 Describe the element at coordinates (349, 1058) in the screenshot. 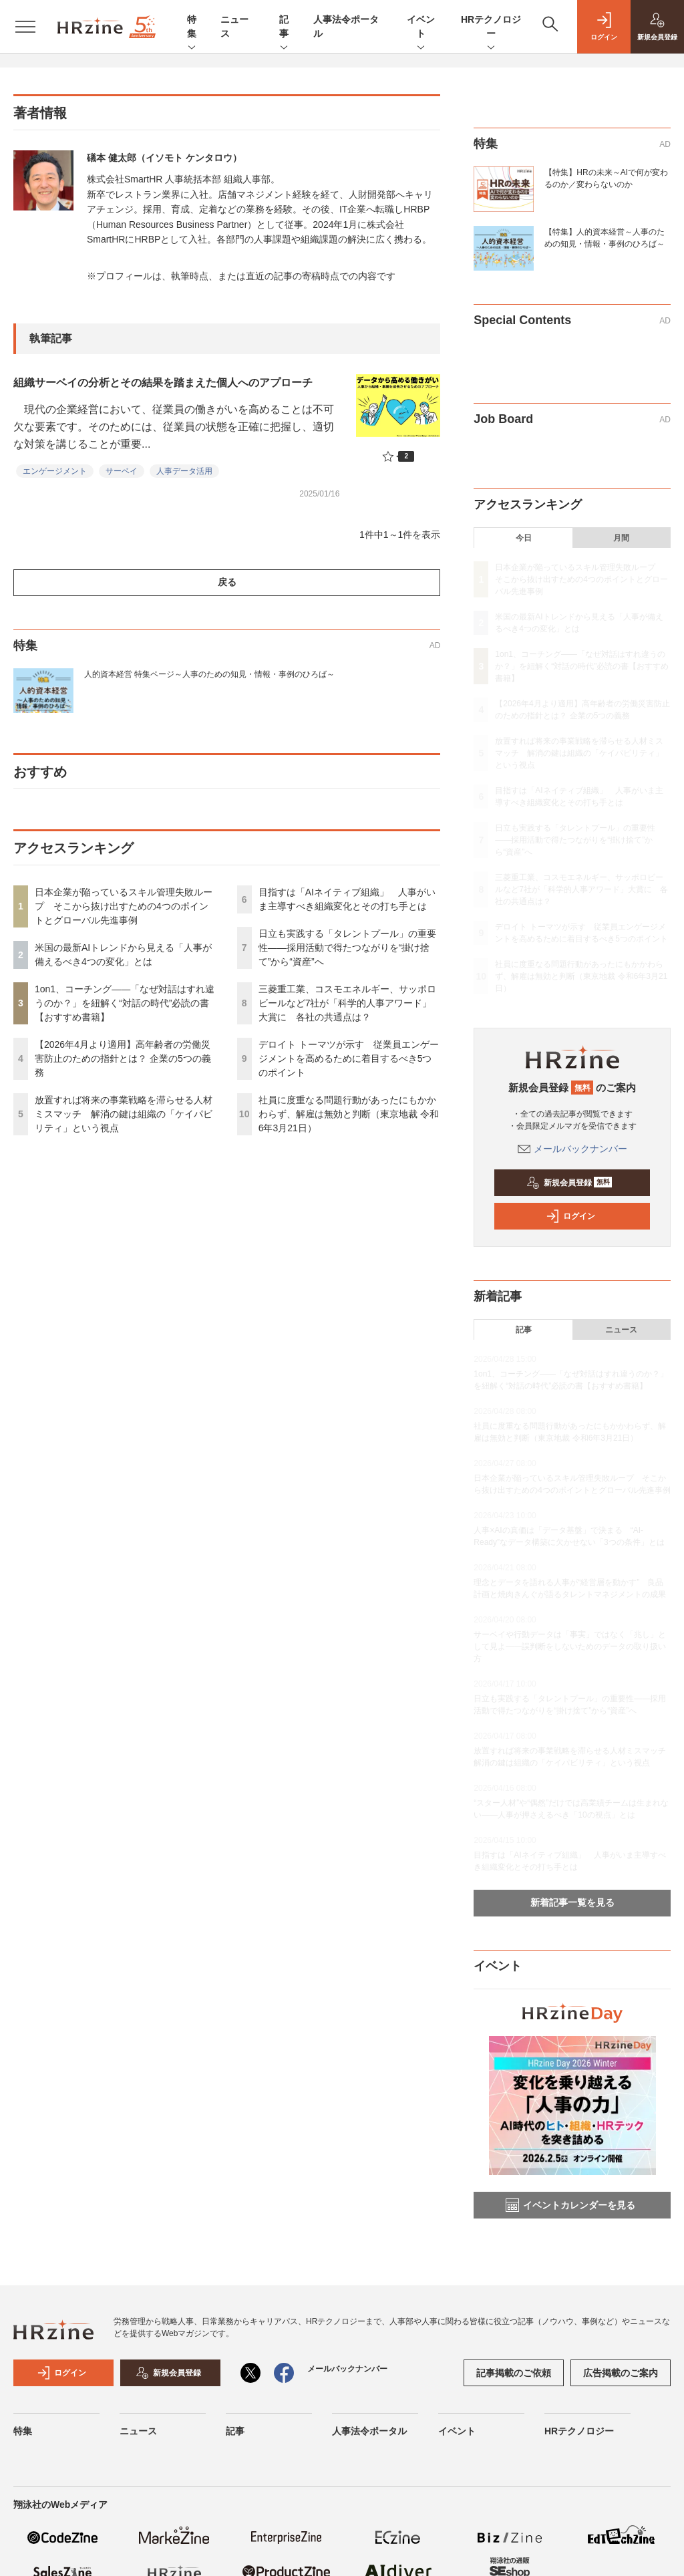

I see `デロイト トーマツが示す 従業員エンゲージメントを高めるために着目するべき5つのポイント` at that location.